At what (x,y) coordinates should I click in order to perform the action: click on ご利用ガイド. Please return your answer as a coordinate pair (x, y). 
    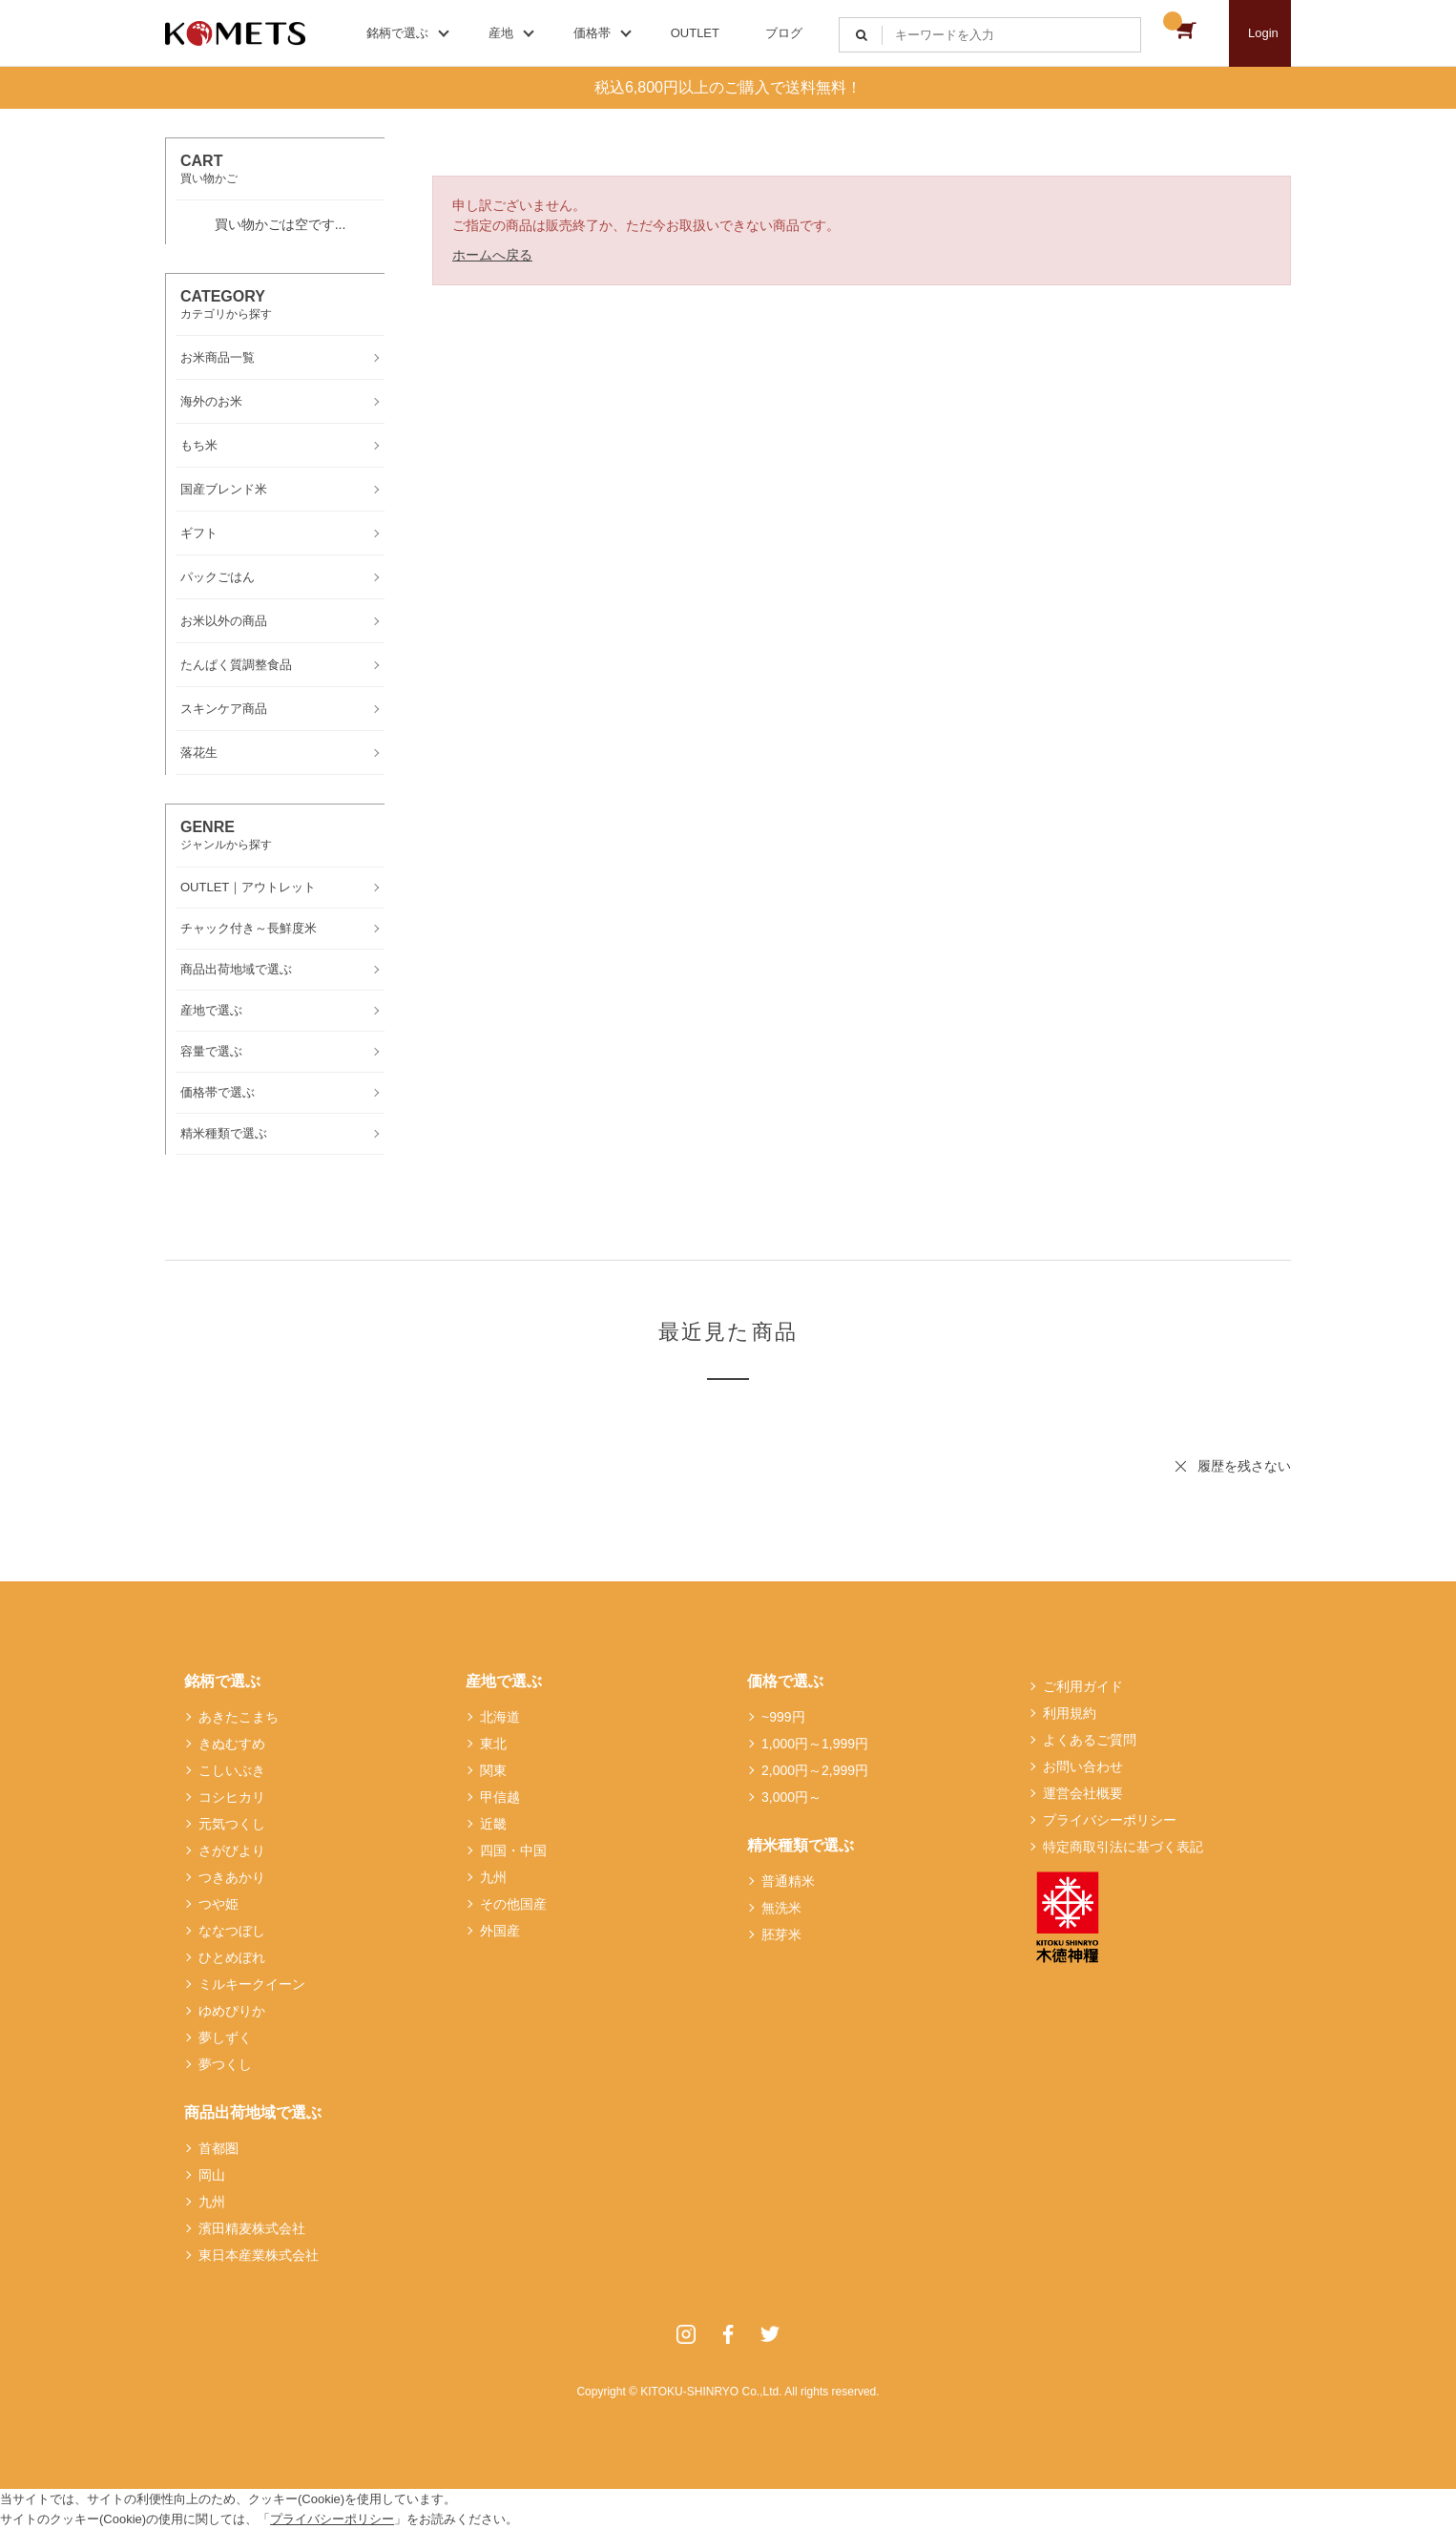
    Looking at the image, I should click on (1083, 1686).